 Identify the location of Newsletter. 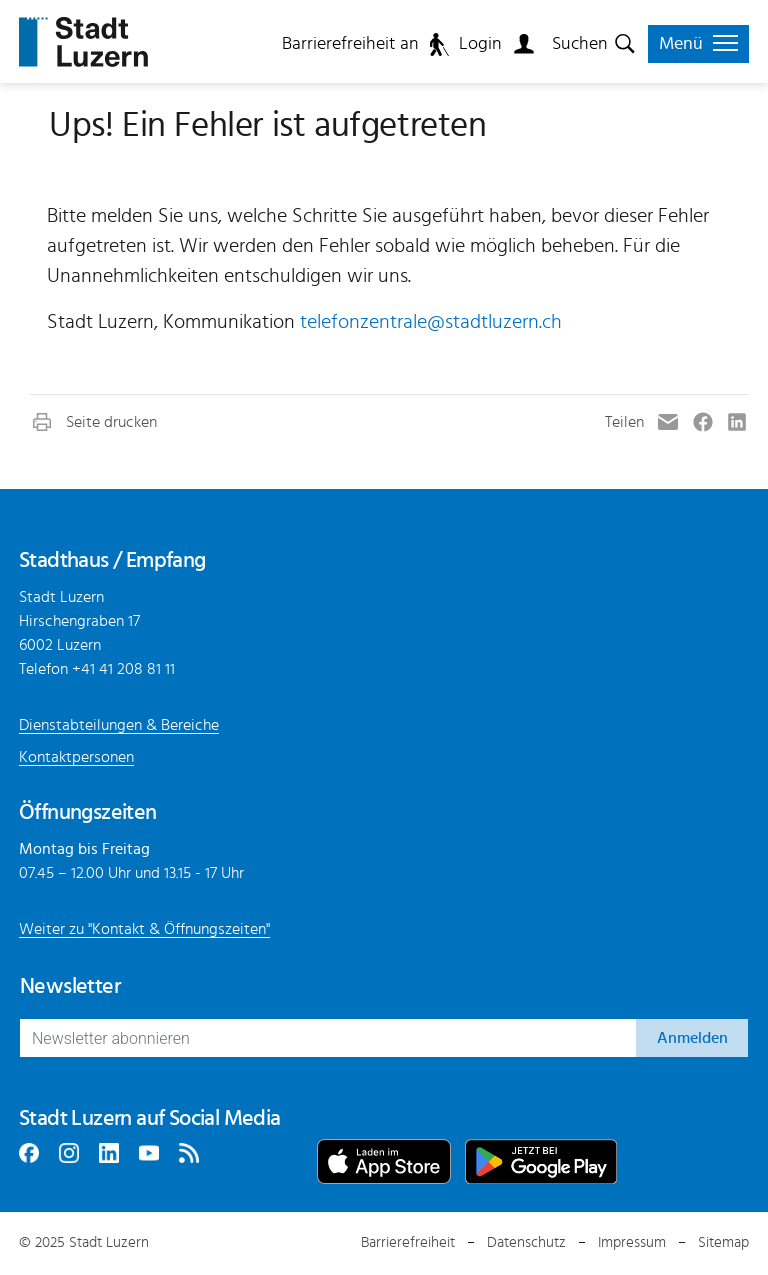
(70, 986).